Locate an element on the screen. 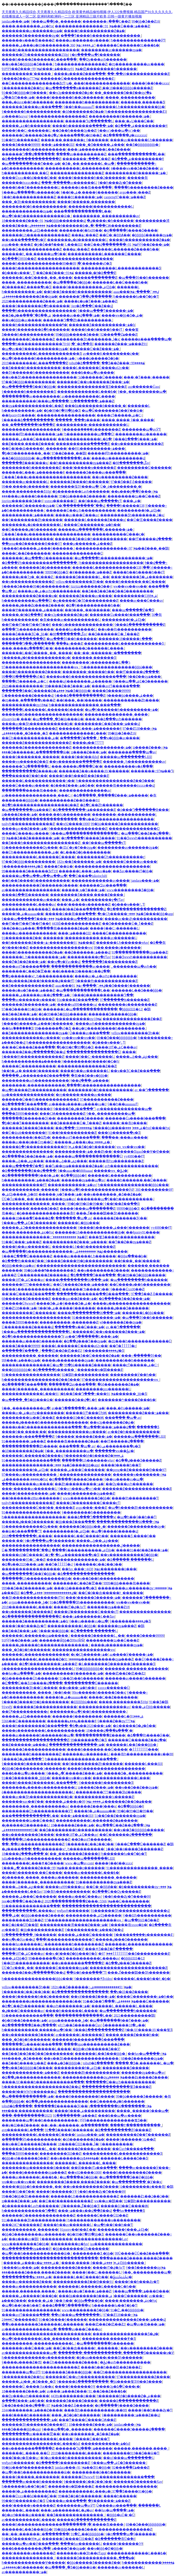 The image size is (176, 2576). �������˵�����������ַ is located at coordinates (123, 814).